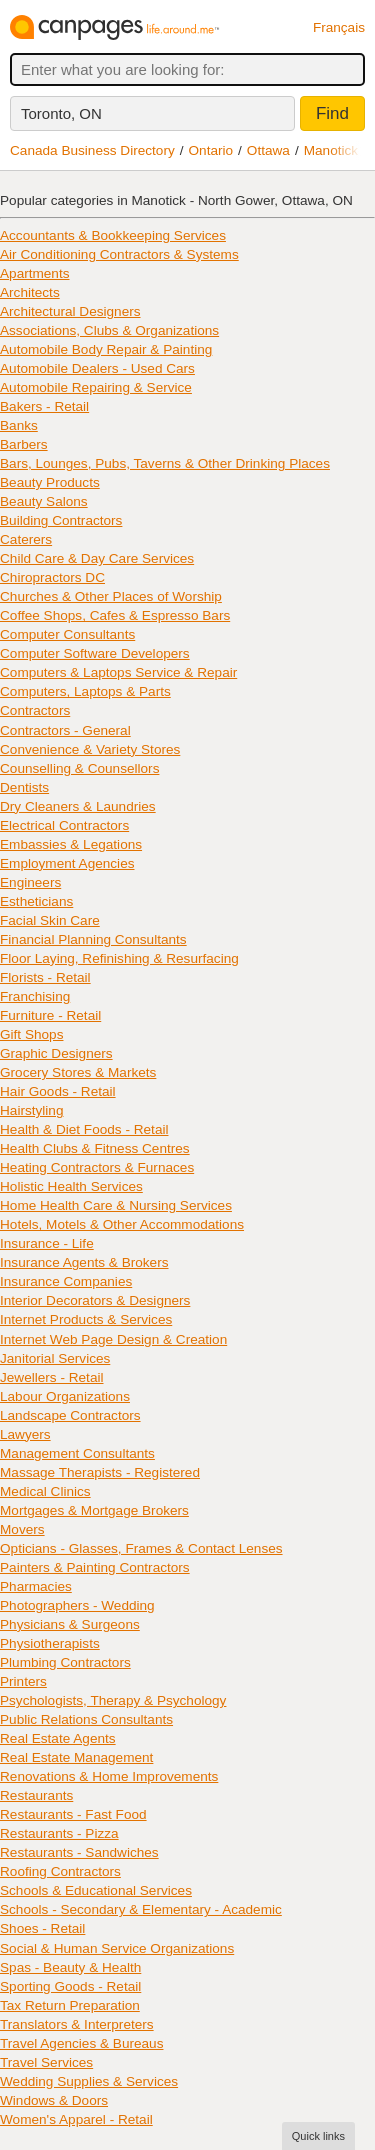 This screenshot has height=2150, width=375. Describe the element at coordinates (109, 1776) in the screenshot. I see `Renovations & Home Improvements` at that location.